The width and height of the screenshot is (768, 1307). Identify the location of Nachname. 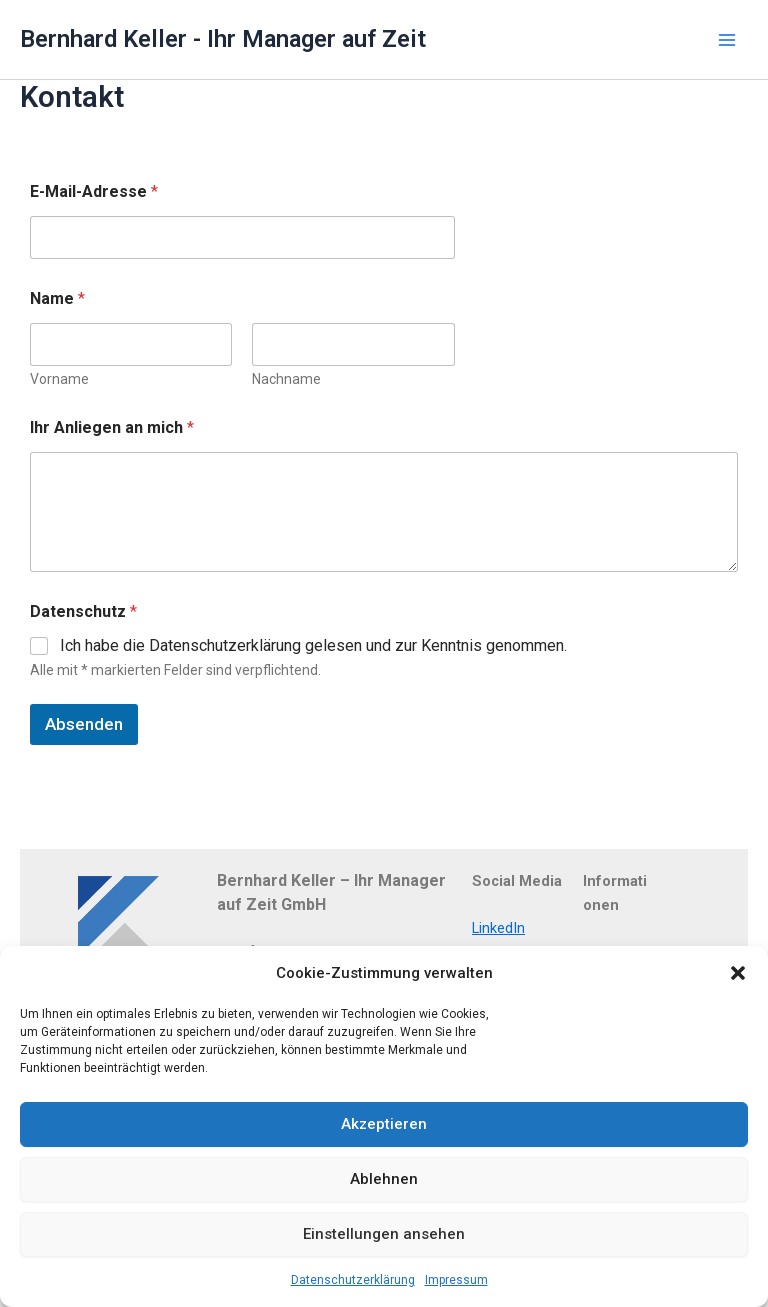
(286, 379).